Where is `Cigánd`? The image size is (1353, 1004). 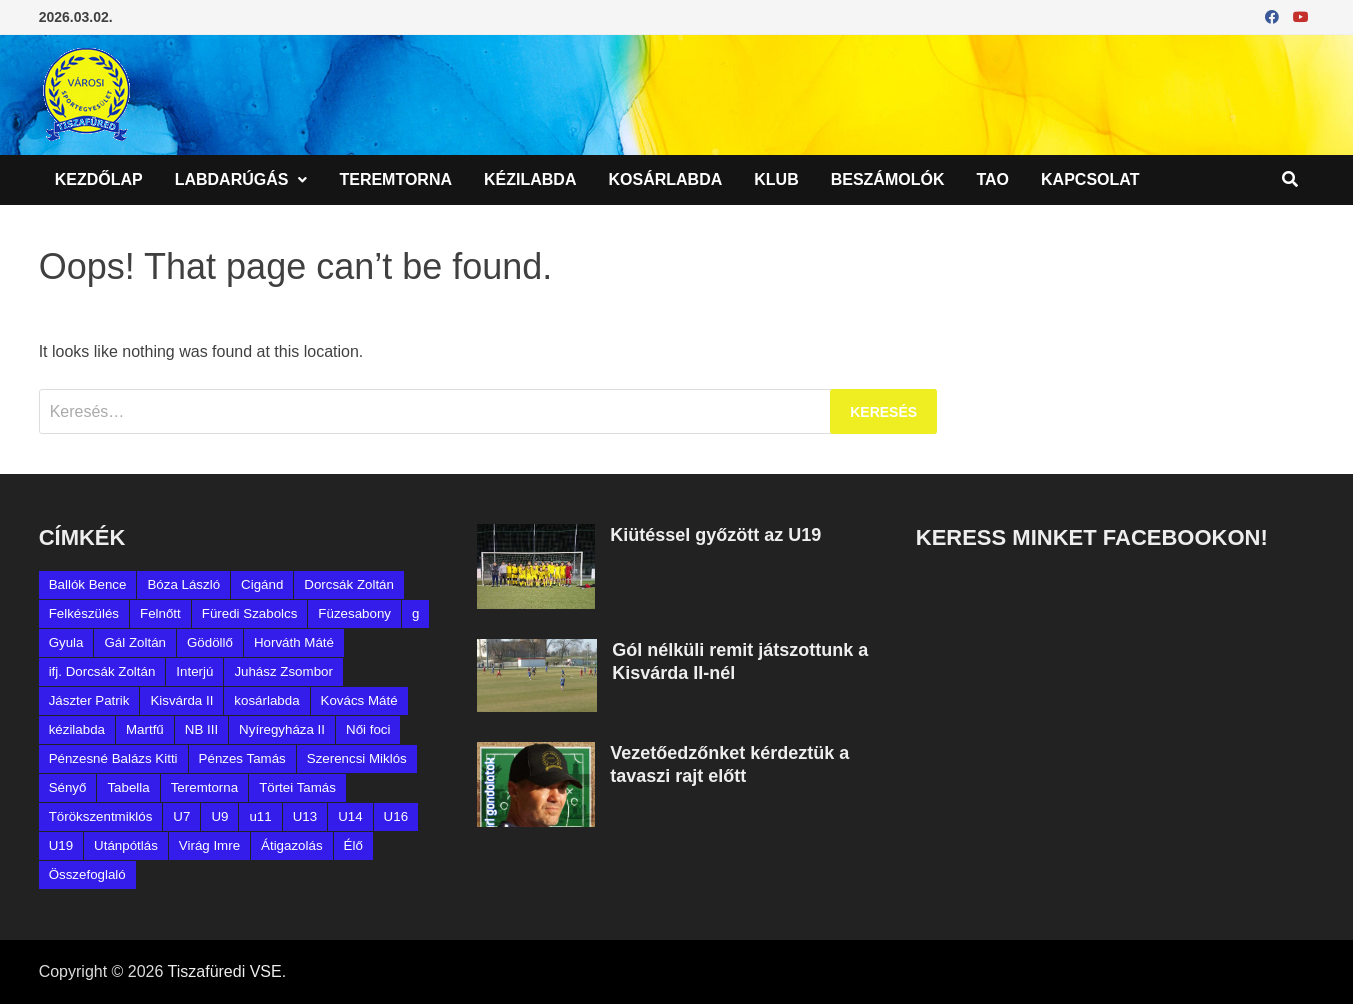 Cigánd is located at coordinates (262, 584).